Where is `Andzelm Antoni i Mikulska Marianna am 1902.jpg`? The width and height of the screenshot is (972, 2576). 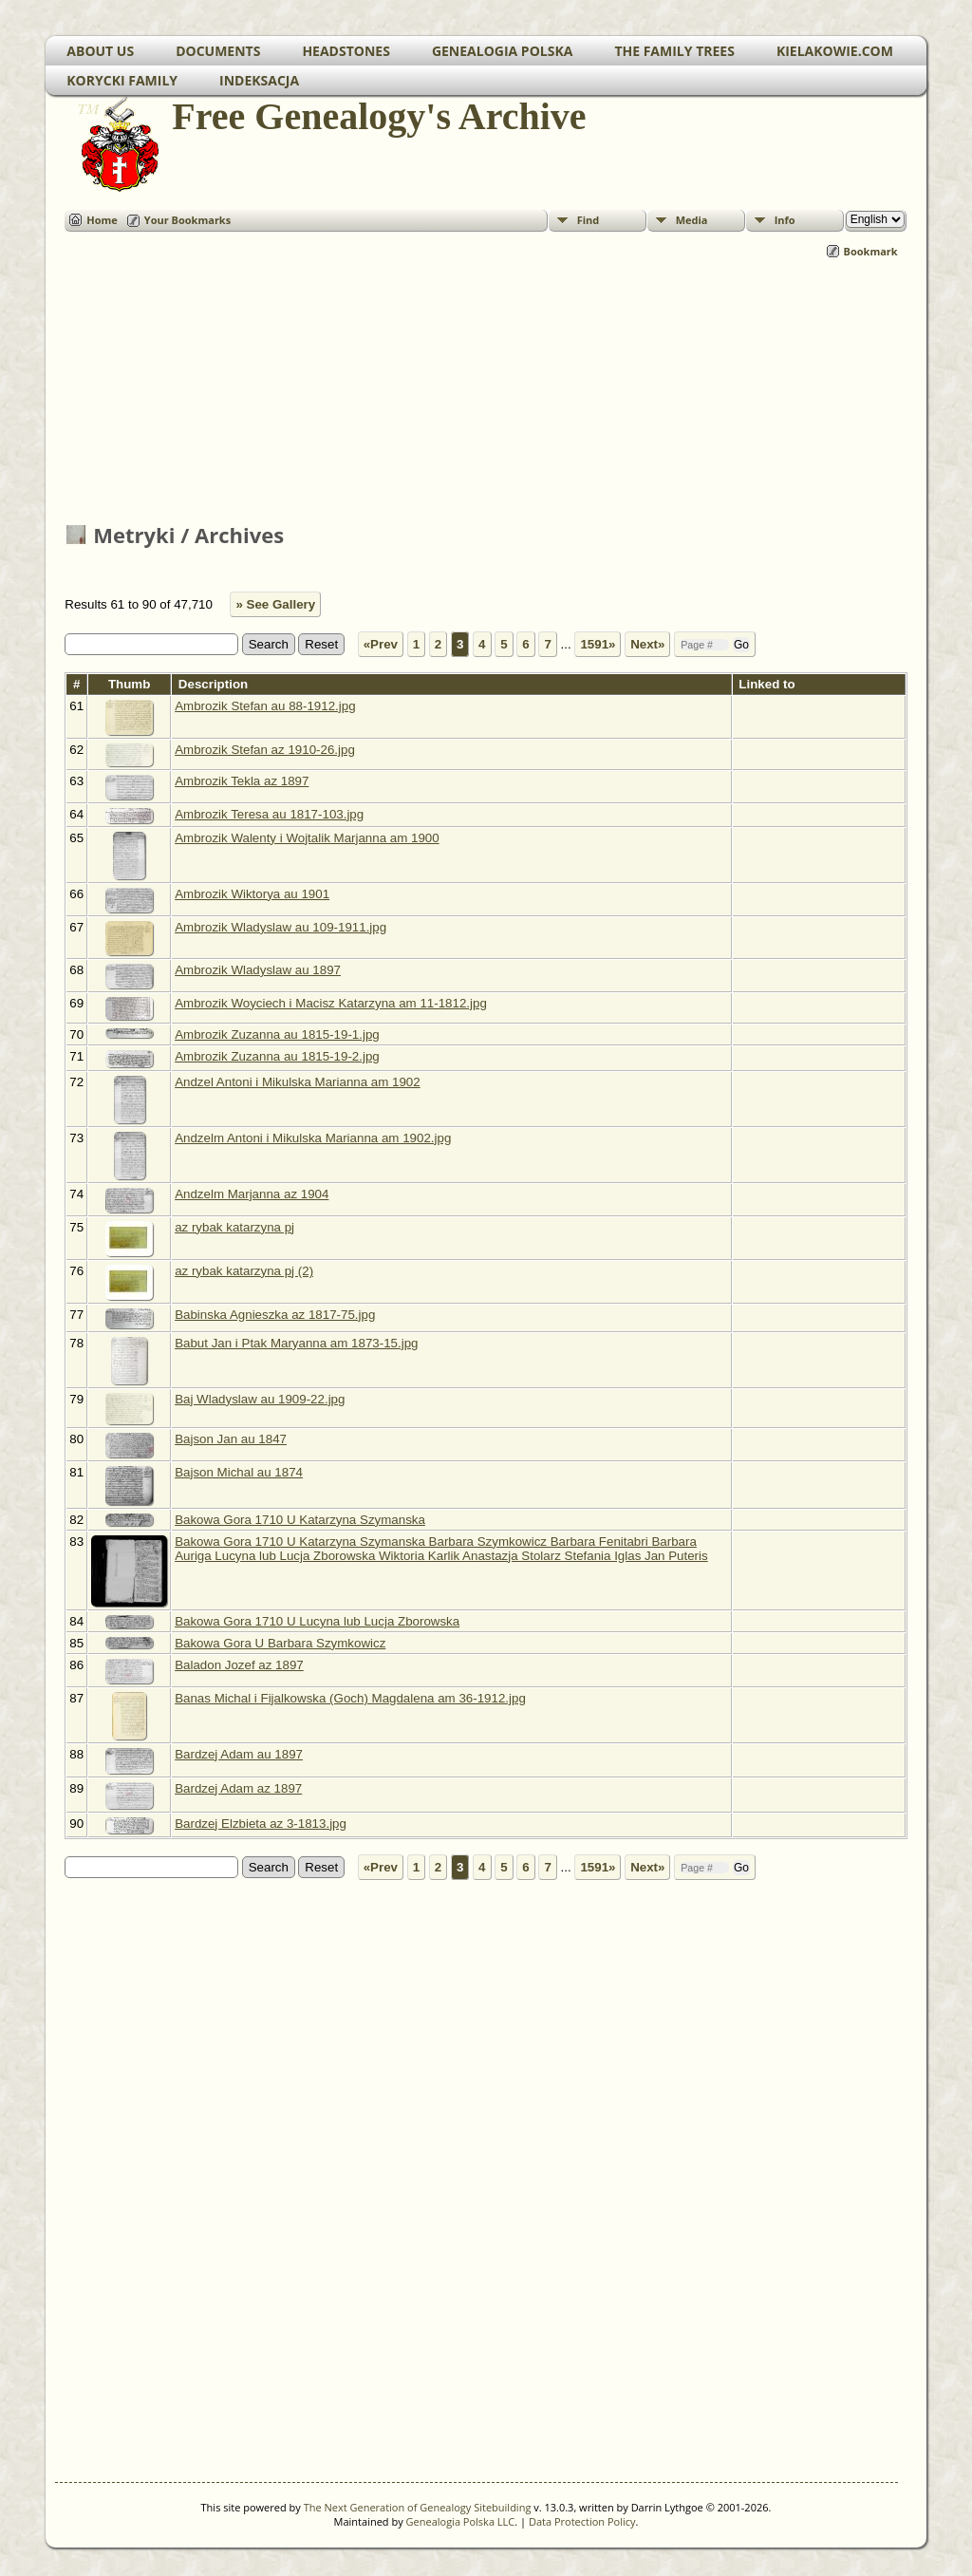 Andzelm Antoni i Mikulska Marianna am 1902.jpg is located at coordinates (313, 1138).